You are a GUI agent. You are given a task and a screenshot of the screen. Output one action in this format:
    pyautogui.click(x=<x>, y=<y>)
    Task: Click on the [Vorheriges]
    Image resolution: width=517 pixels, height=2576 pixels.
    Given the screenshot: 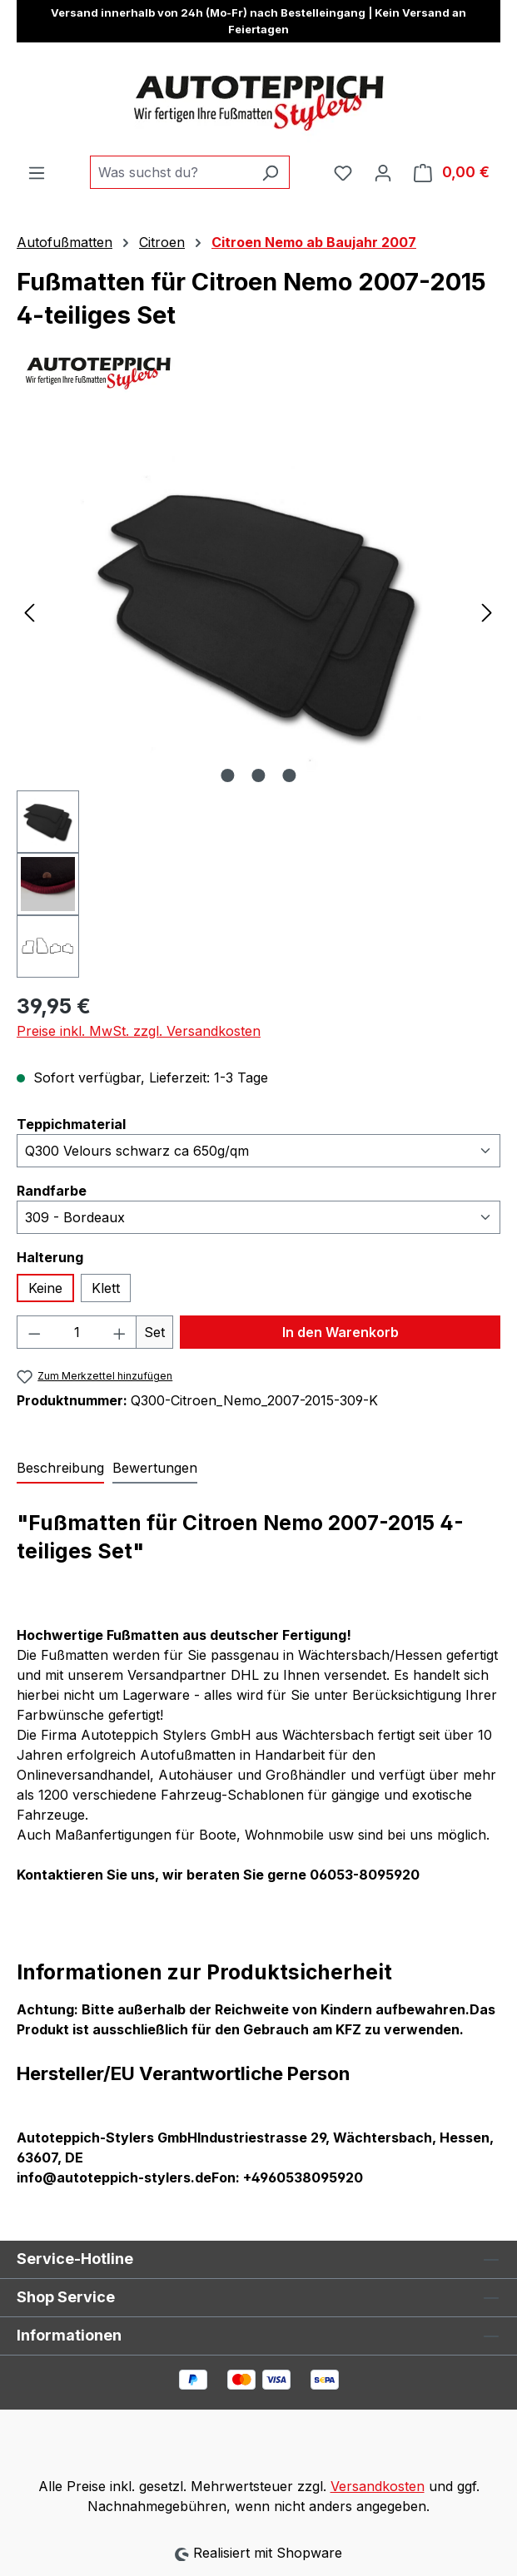 What is the action you would take?
    pyautogui.click(x=29, y=611)
    